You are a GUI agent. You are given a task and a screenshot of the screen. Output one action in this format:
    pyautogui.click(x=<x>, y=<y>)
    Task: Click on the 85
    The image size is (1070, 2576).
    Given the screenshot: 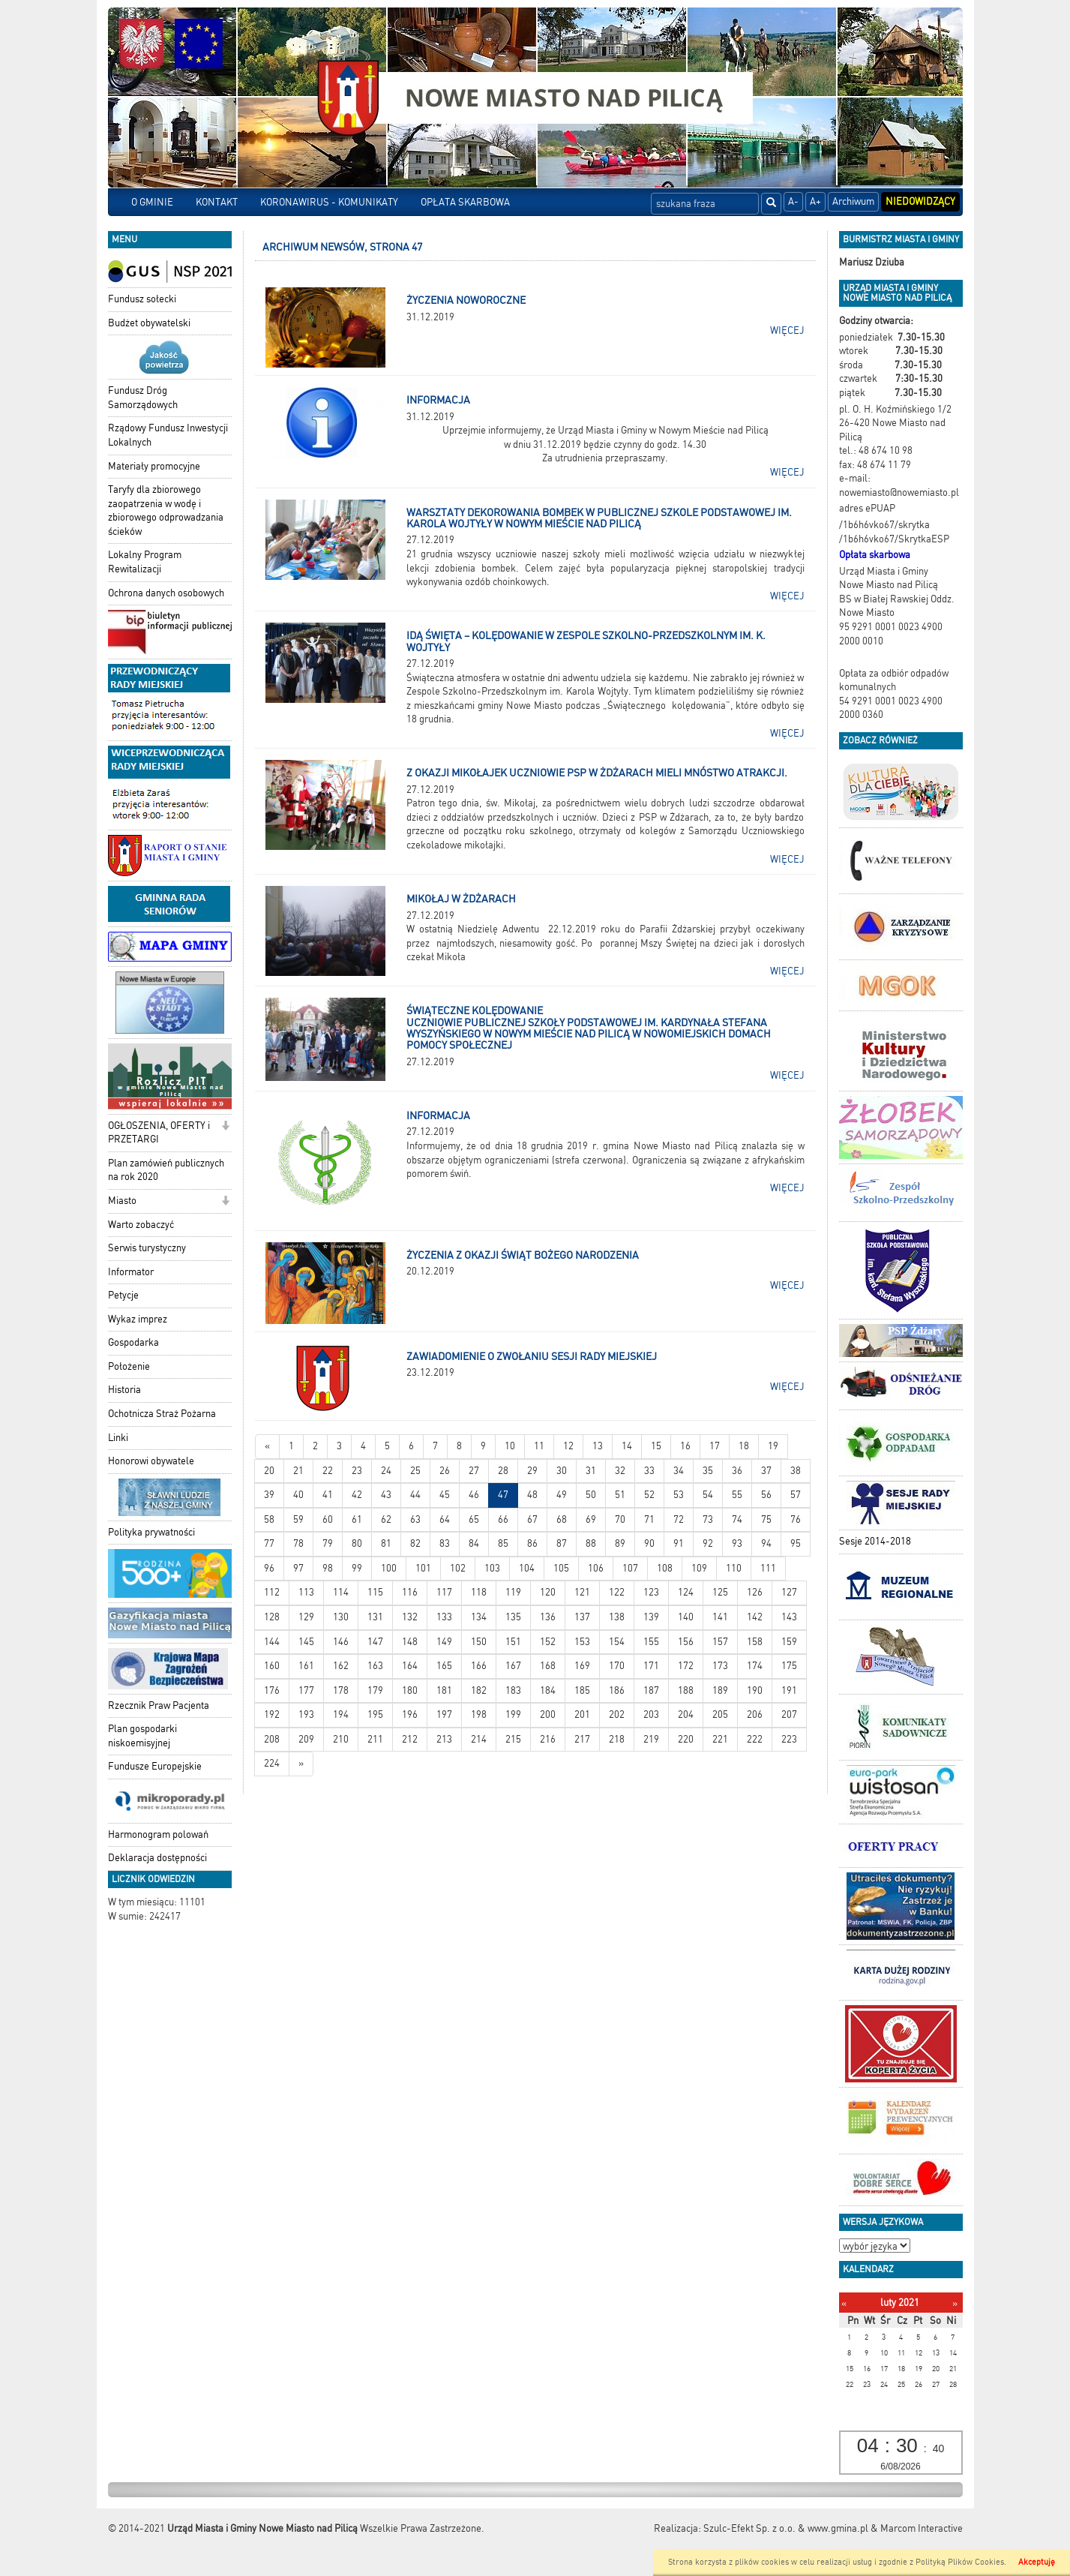 What is the action you would take?
    pyautogui.click(x=503, y=1543)
    